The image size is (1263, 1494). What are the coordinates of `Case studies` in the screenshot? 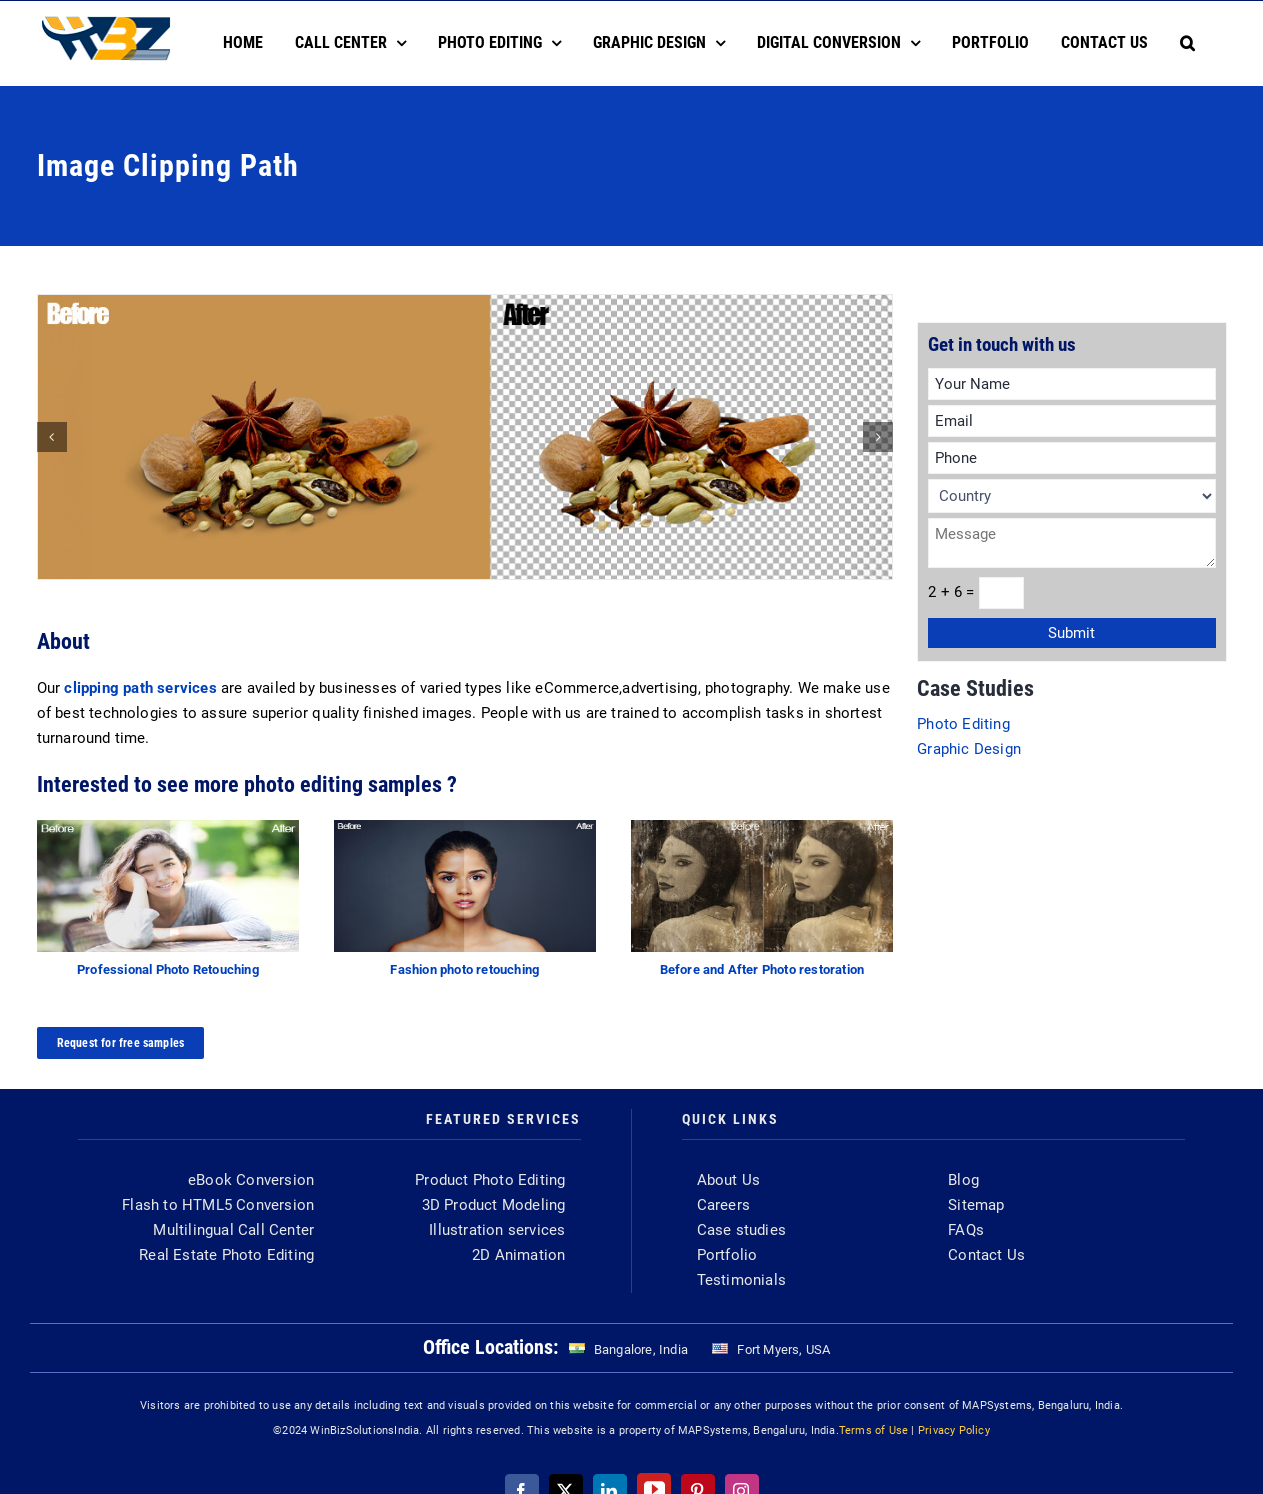 It's located at (741, 1230).